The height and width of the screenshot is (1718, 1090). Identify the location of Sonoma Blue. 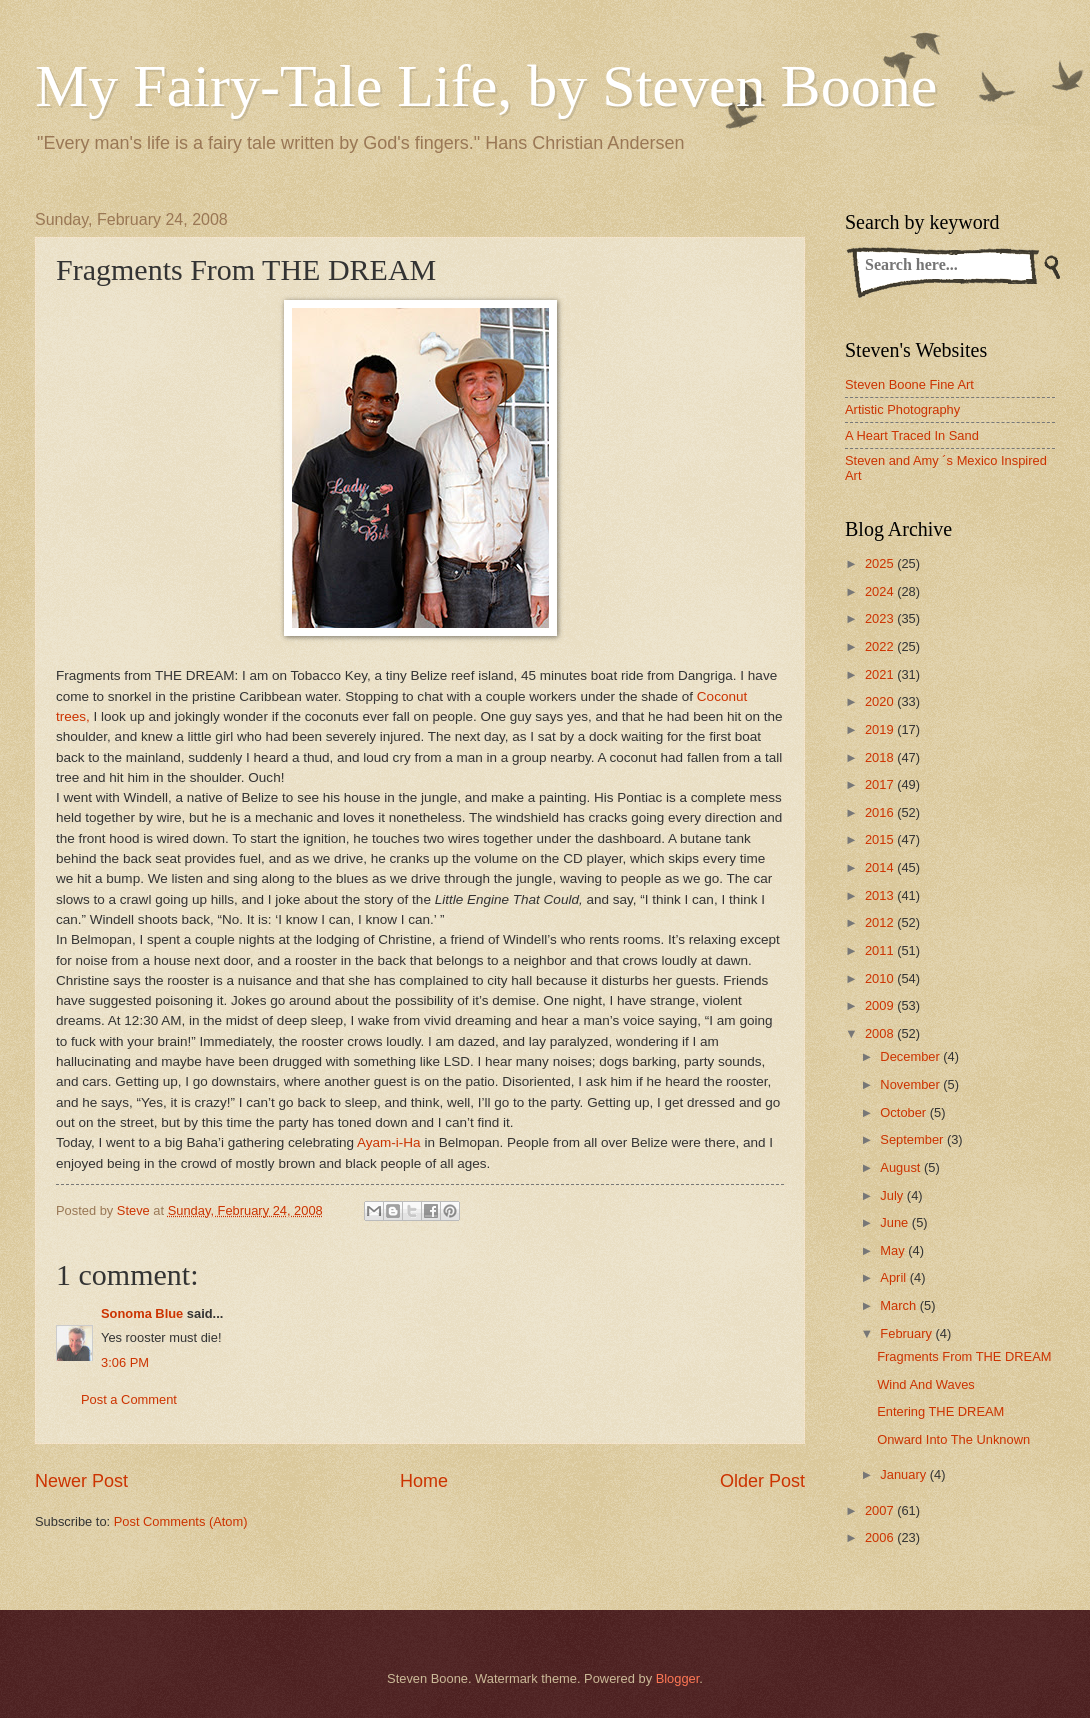
(142, 1313).